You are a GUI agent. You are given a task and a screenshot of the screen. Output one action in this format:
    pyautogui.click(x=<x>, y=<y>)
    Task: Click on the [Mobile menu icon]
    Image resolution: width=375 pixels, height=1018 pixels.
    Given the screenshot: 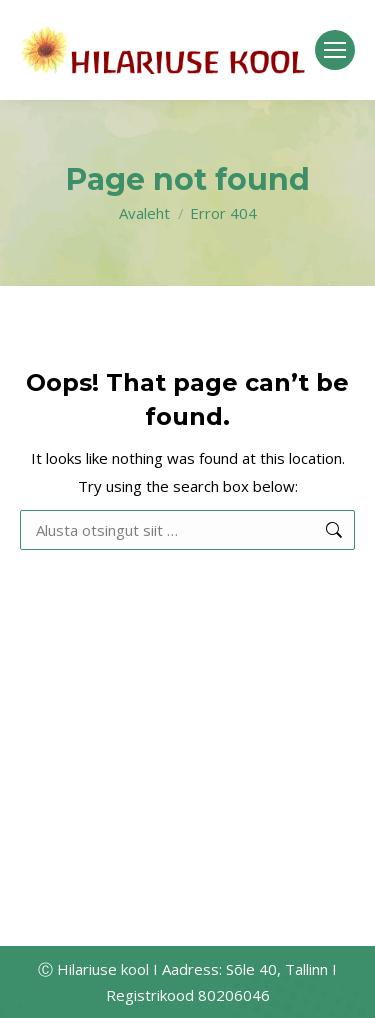 What is the action you would take?
    pyautogui.click(x=335, y=50)
    